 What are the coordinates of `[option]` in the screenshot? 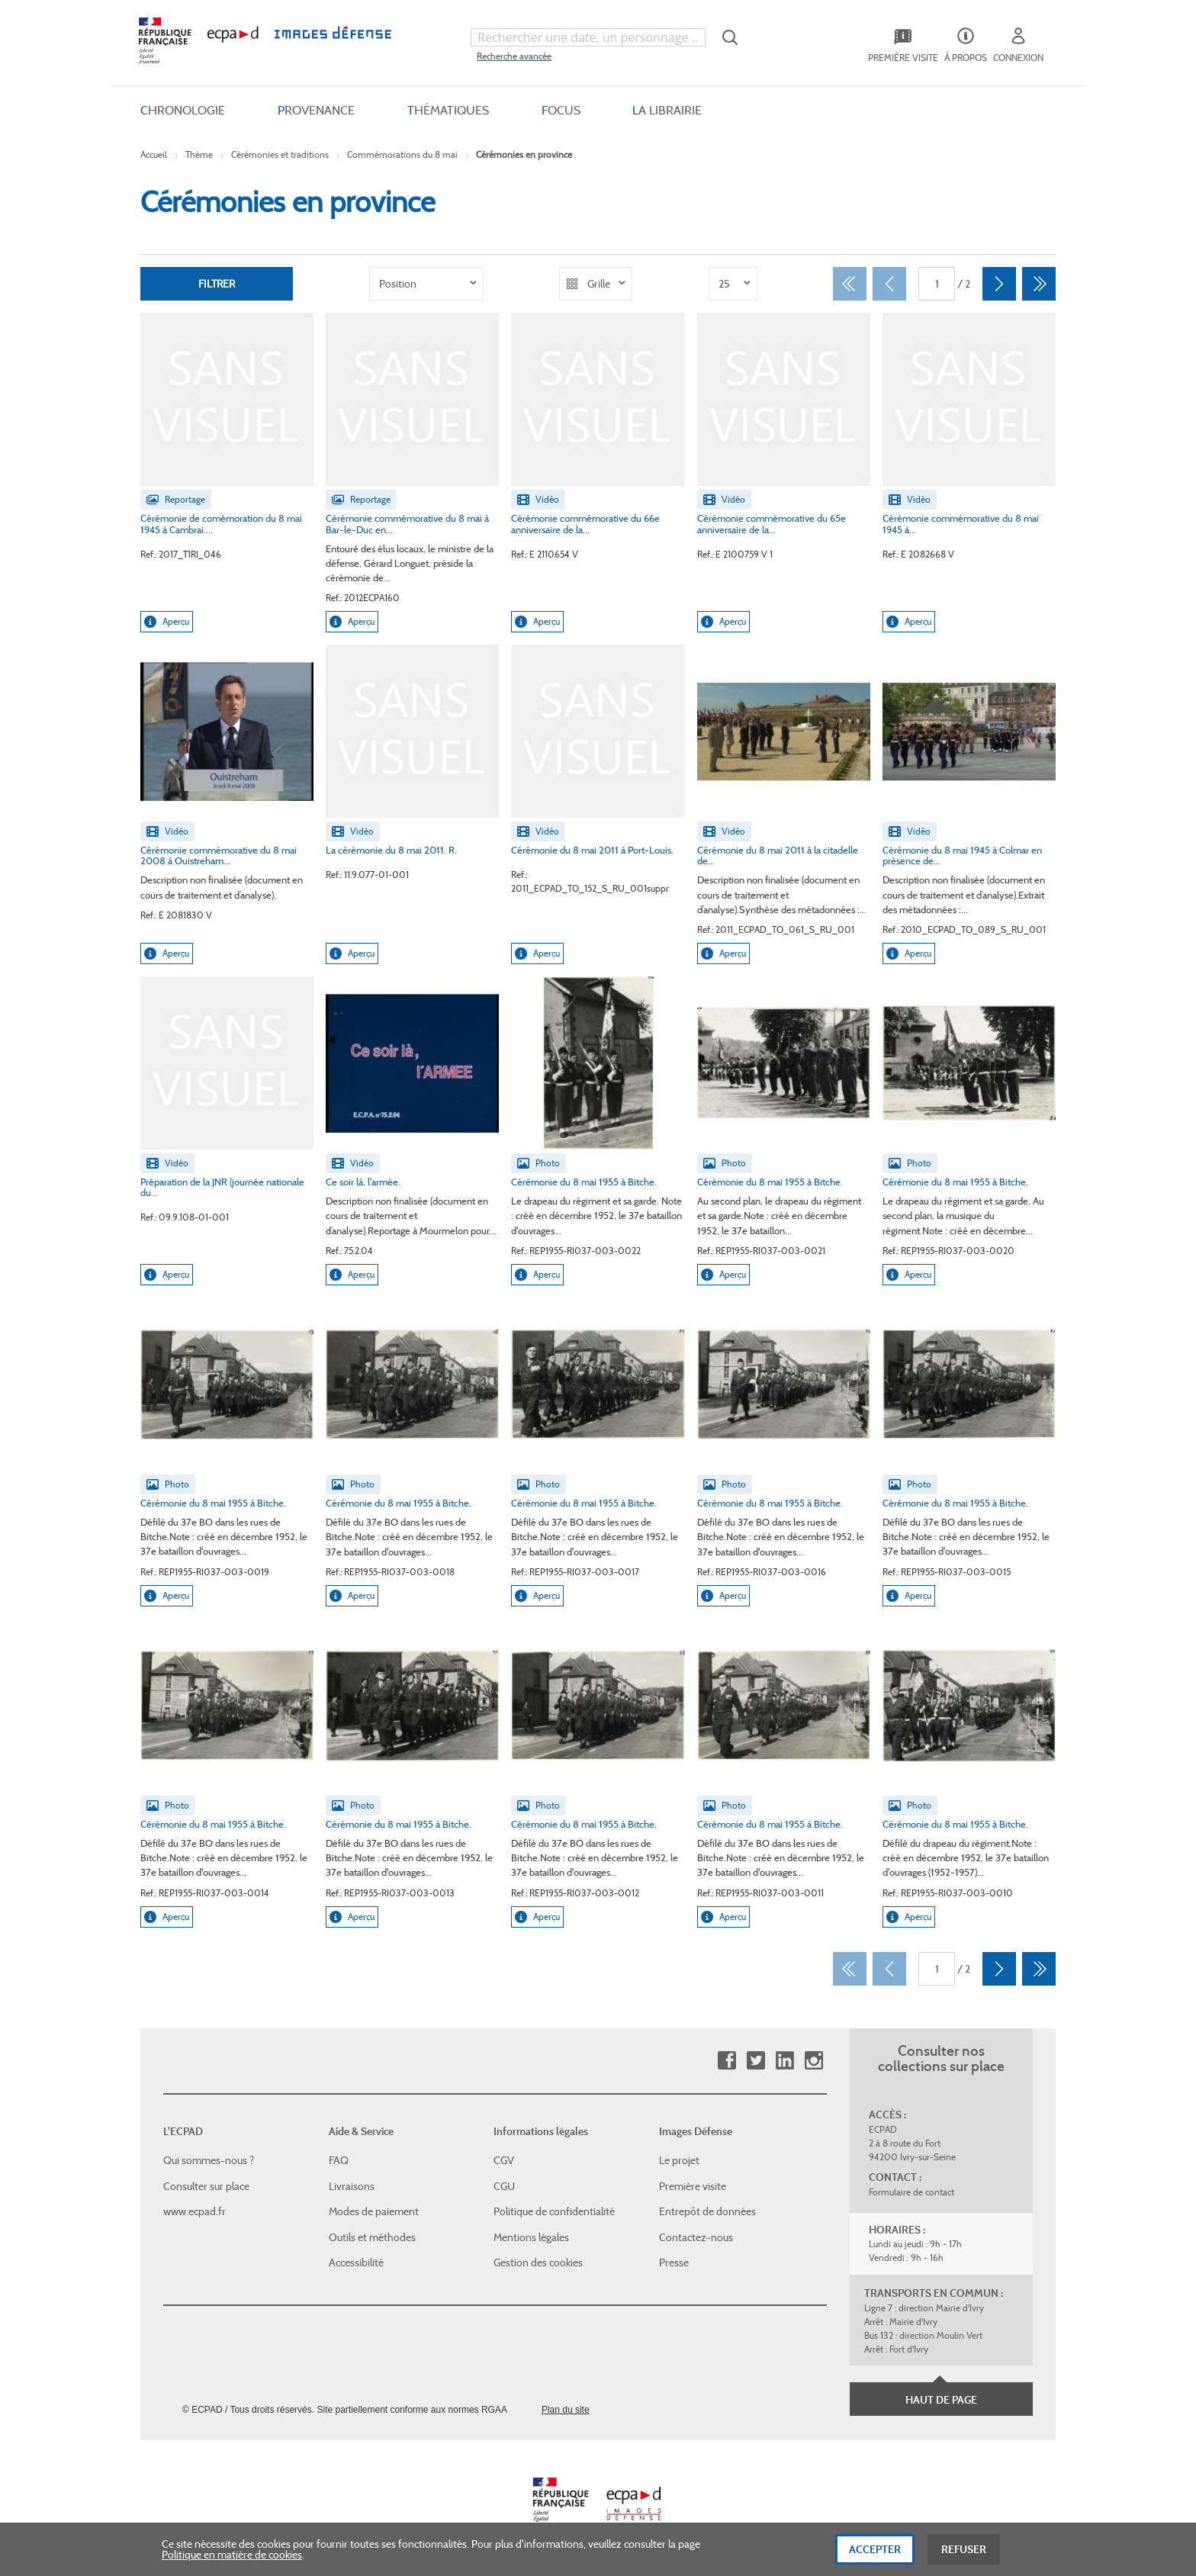 It's located at (426, 284).